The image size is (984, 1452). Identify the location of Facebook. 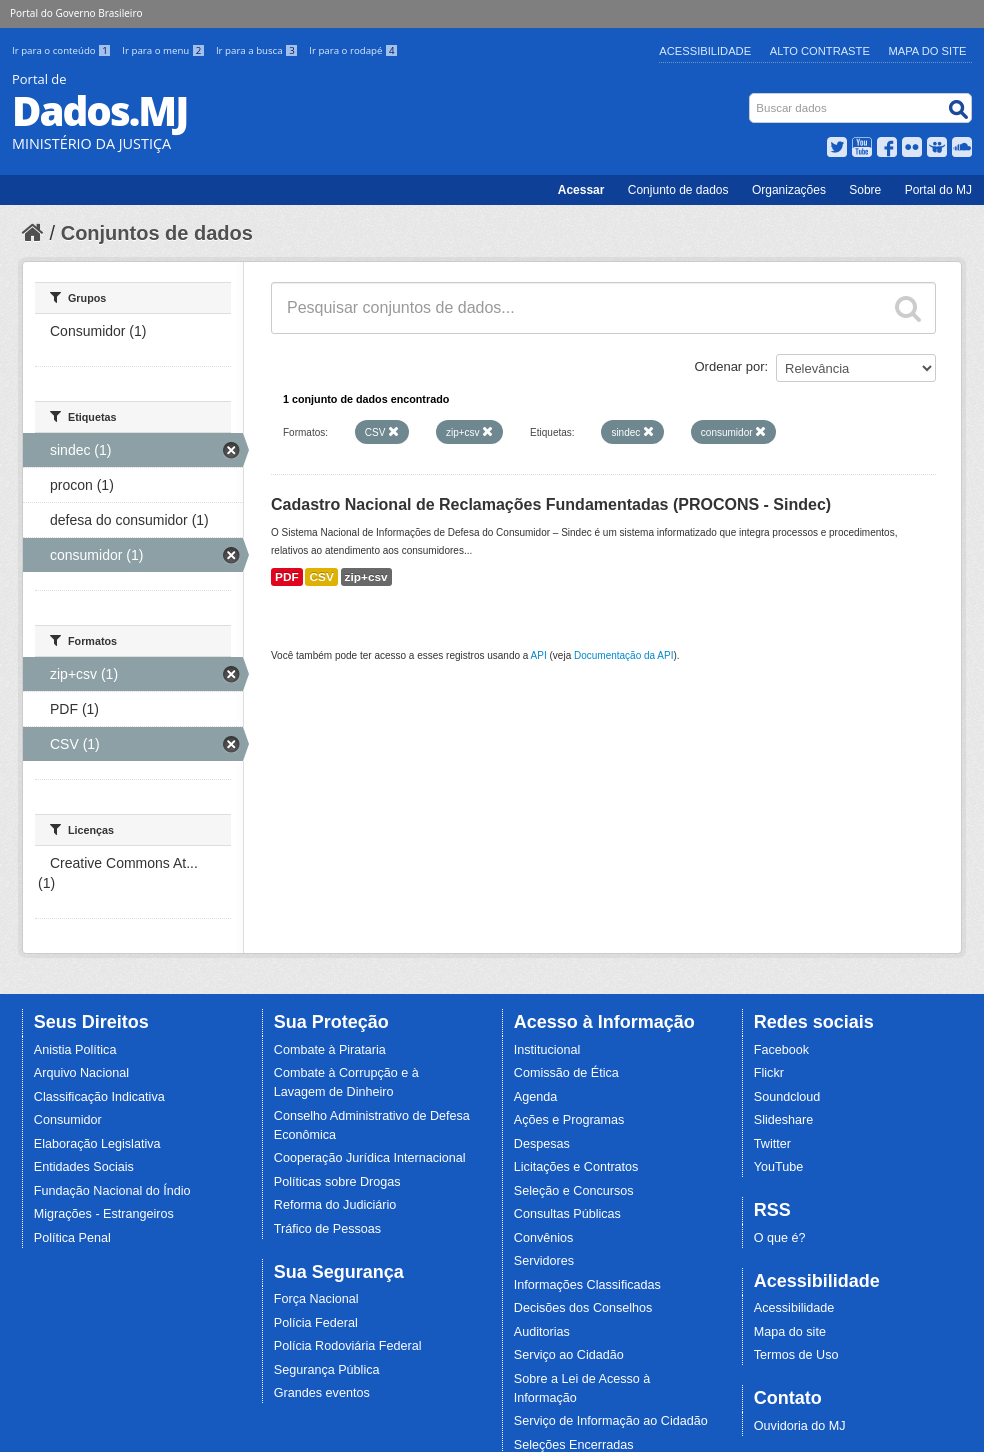
(781, 1050).